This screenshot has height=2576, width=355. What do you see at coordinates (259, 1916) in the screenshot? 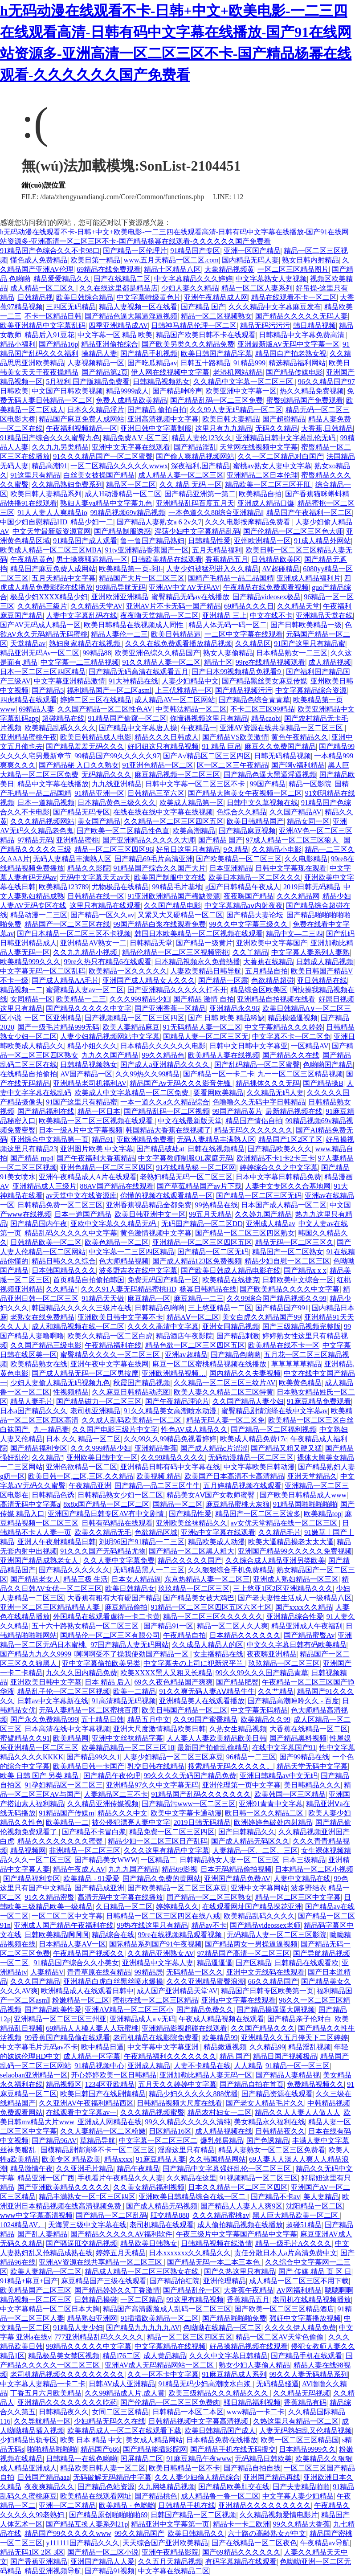
I see `欧美精品乱码久久久久` at bounding box center [259, 1916].